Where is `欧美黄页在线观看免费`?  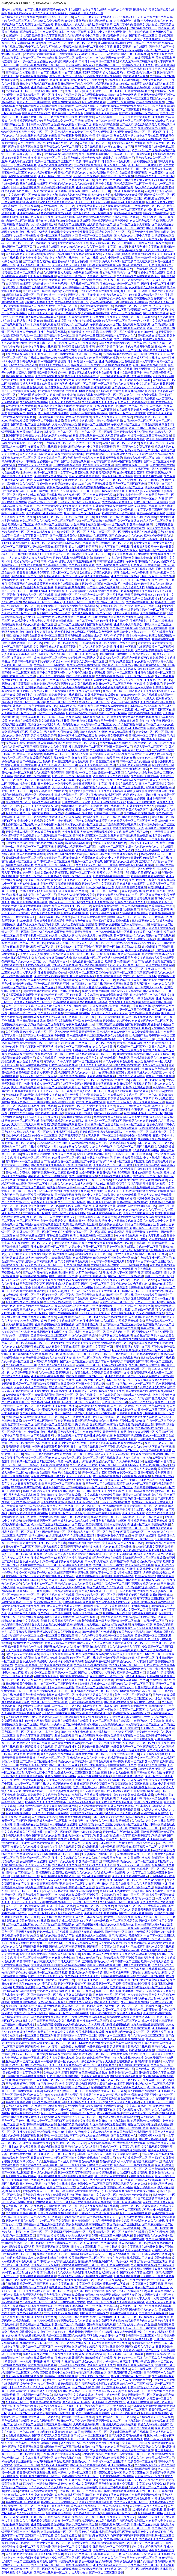 欧美黄页在线观看免费 is located at coordinates (150, 102).